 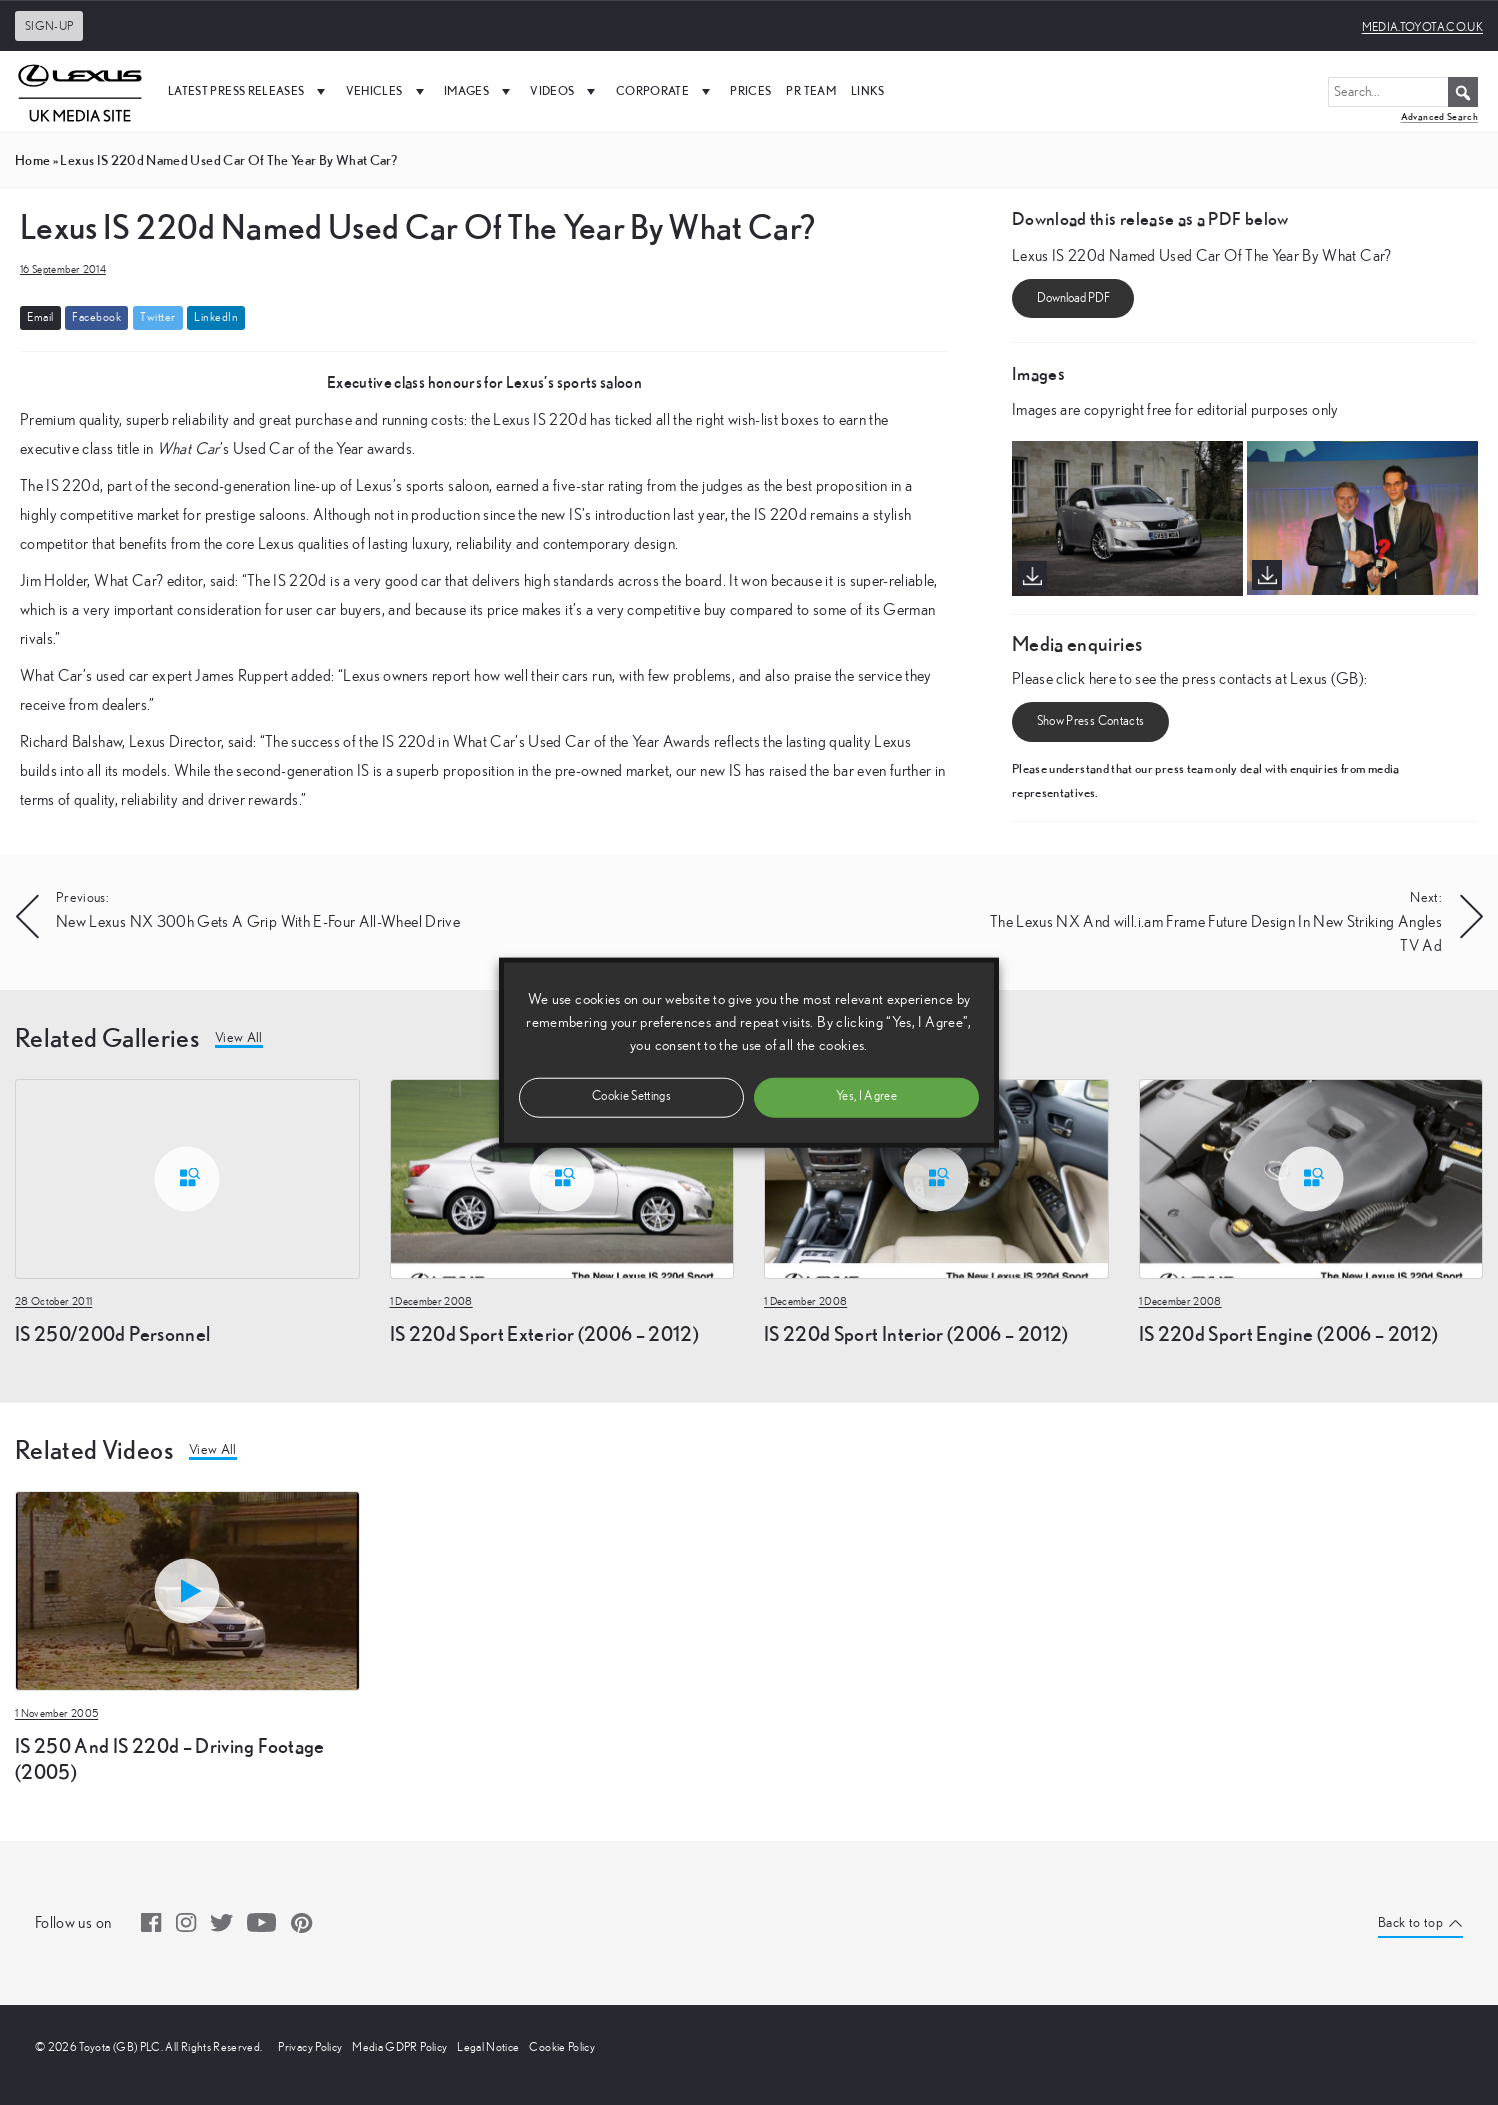 I want to click on Cookie Settings [button], so click(x=631, y=1096).